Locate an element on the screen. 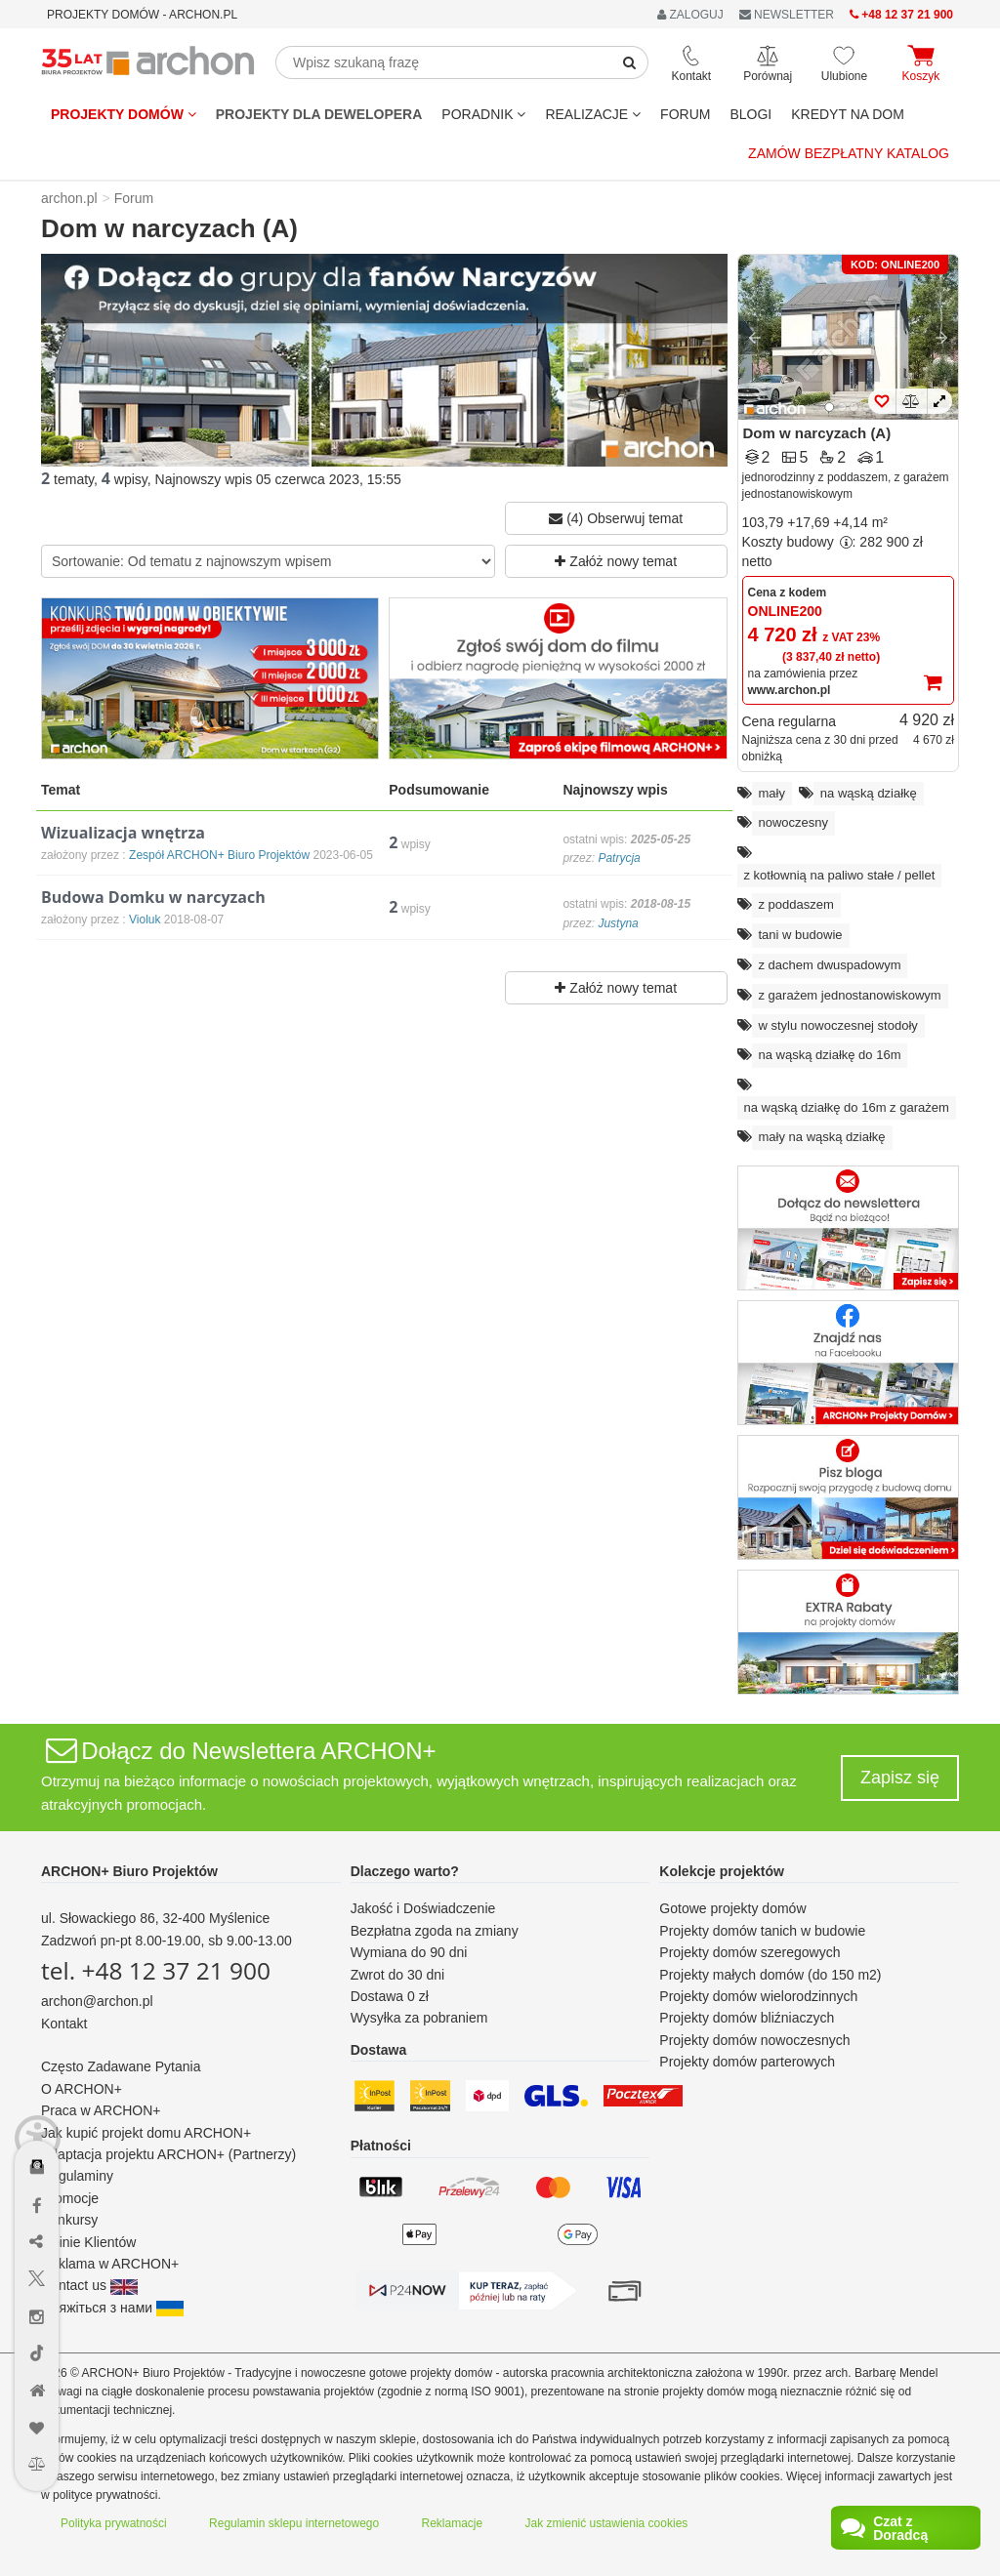 The image size is (1000, 2576). Reklamacje is located at coordinates (452, 2523).